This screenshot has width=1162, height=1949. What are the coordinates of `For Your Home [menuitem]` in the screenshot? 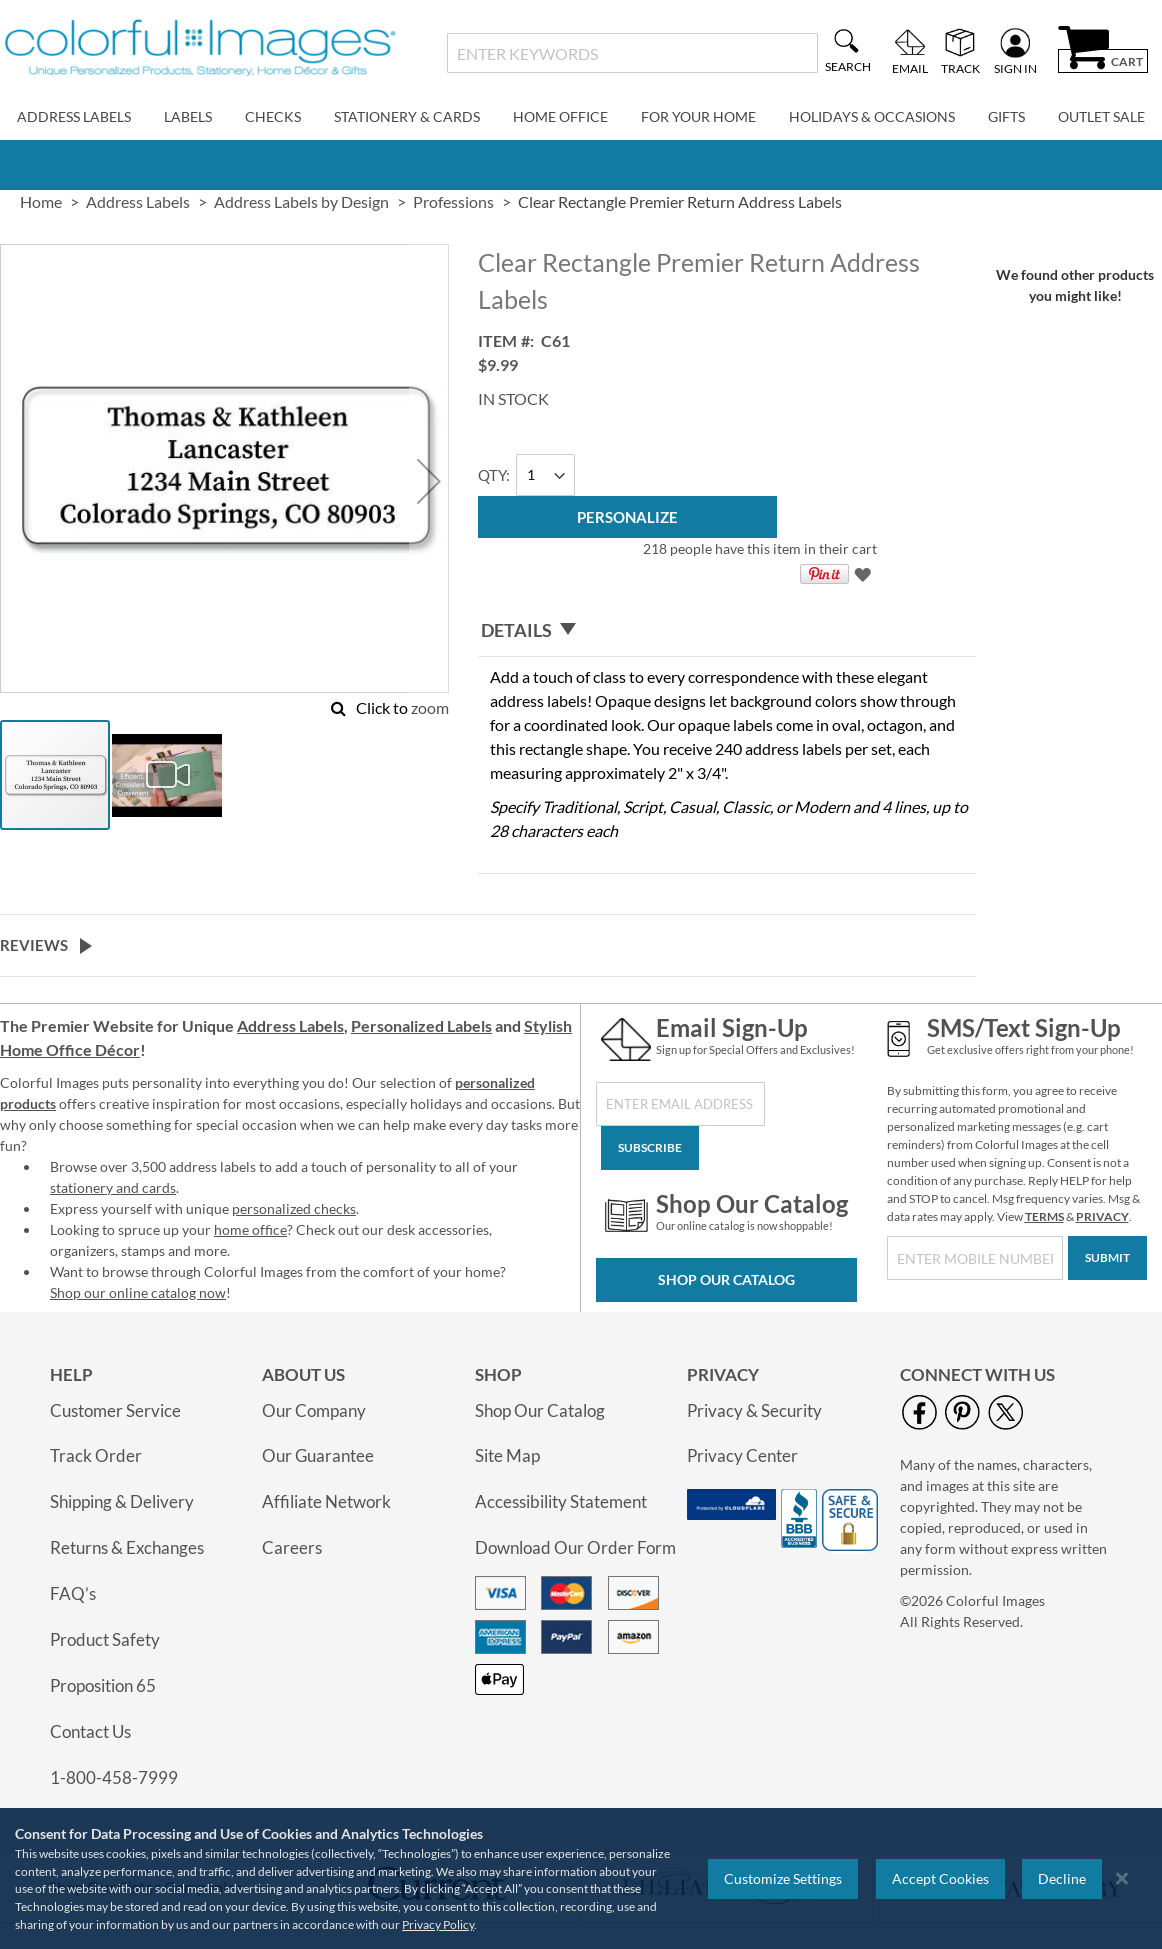 It's located at (698, 116).